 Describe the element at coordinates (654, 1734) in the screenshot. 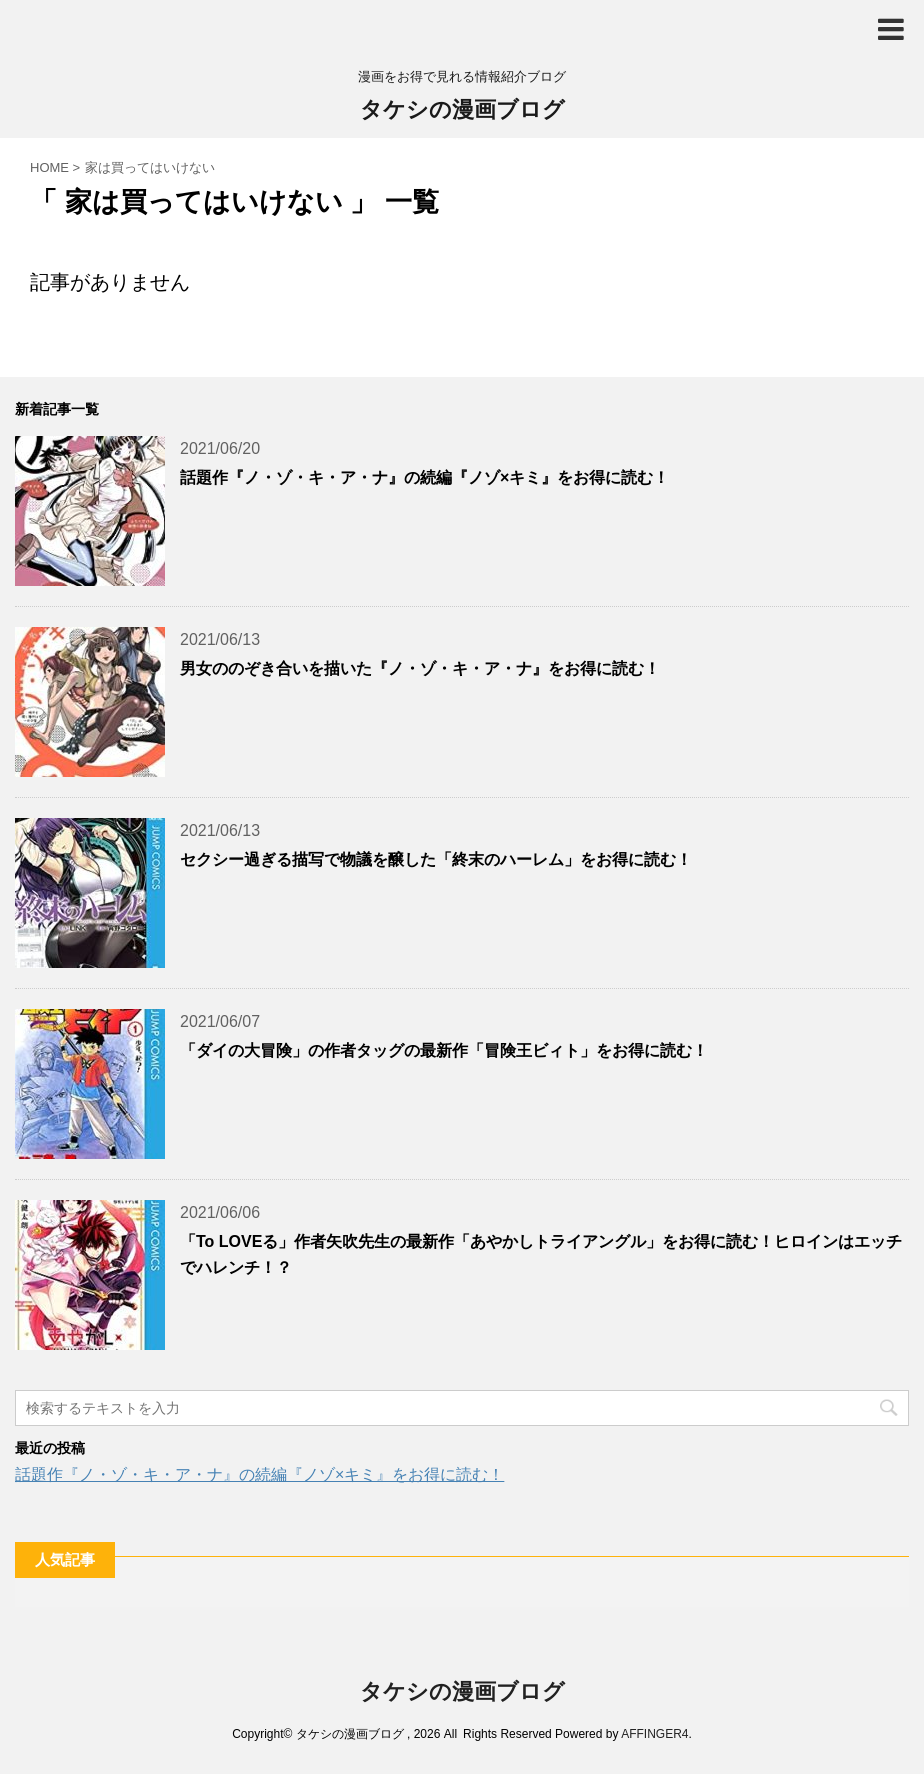

I see `AFFINGER4` at that location.